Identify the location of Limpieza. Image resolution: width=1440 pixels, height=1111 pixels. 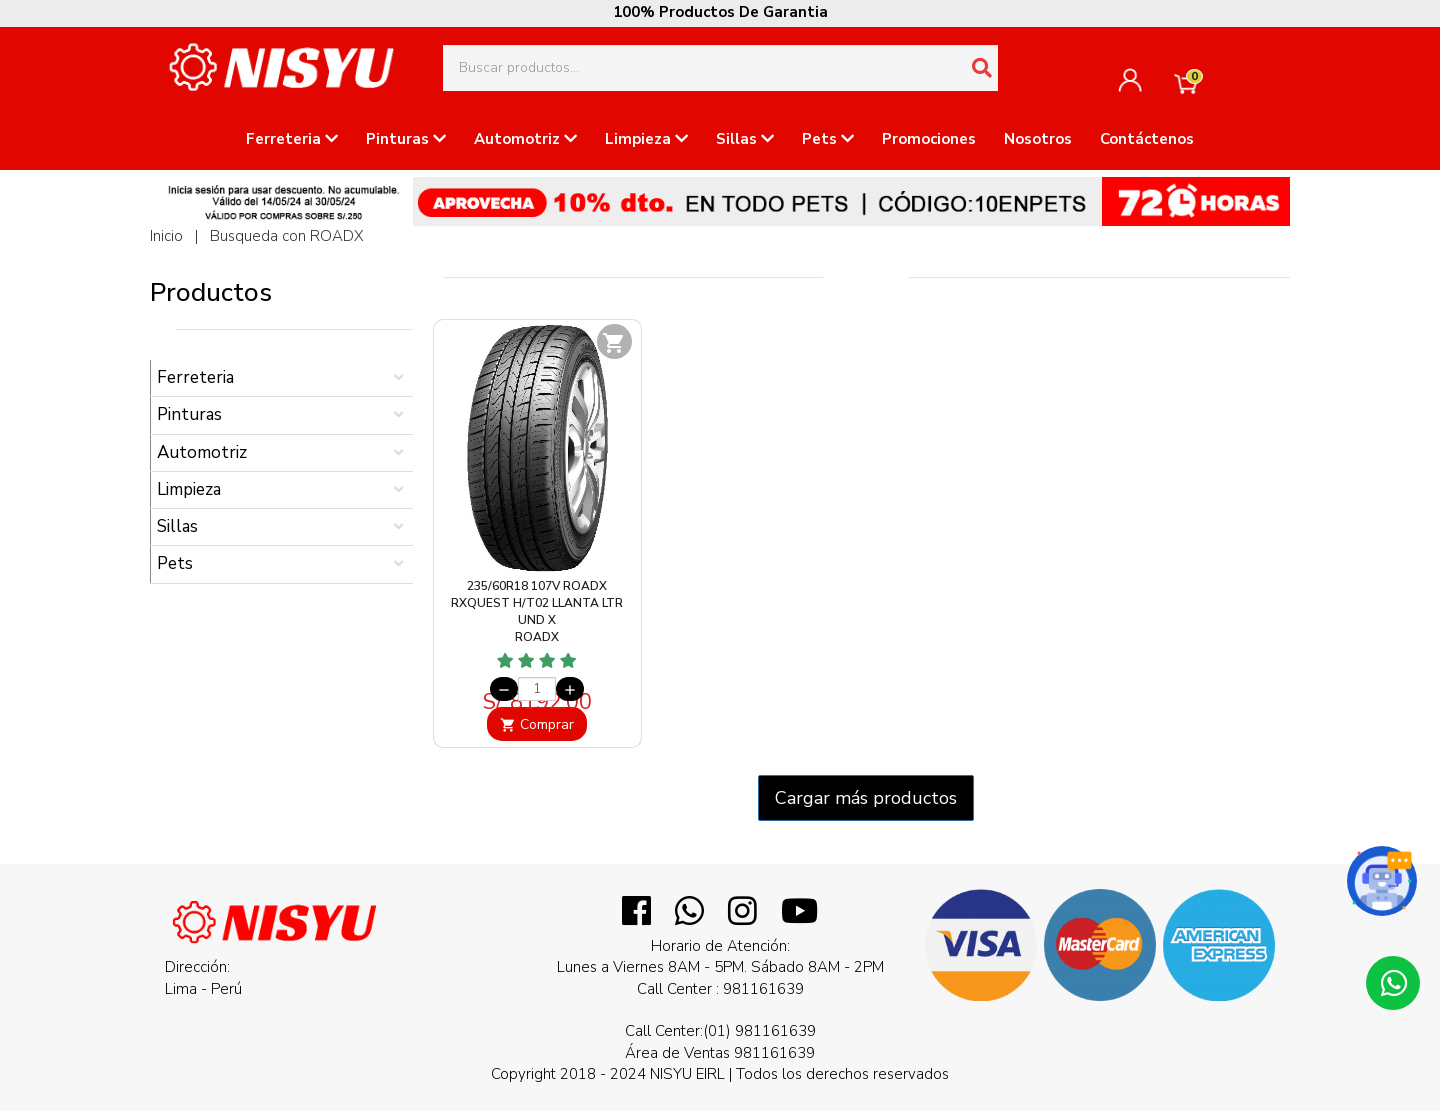
(646, 139).